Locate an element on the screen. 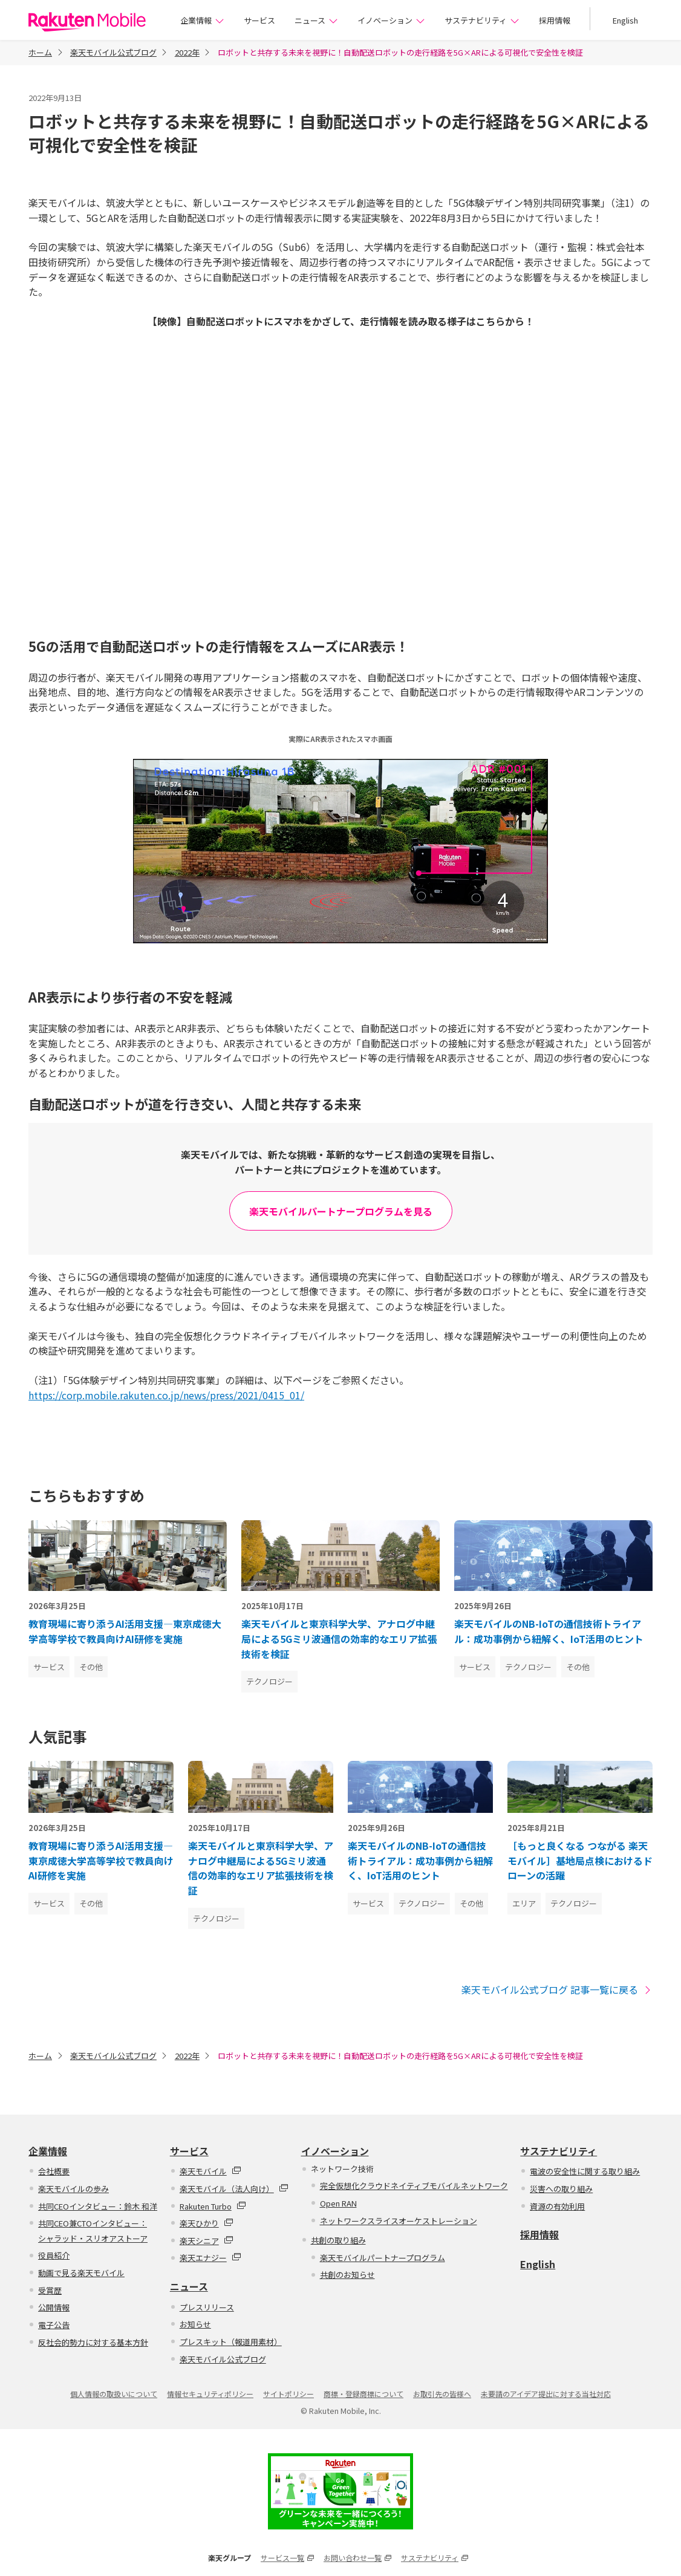 The width and height of the screenshot is (681, 2576). 情報セキュリティポリシー is located at coordinates (210, 2394).